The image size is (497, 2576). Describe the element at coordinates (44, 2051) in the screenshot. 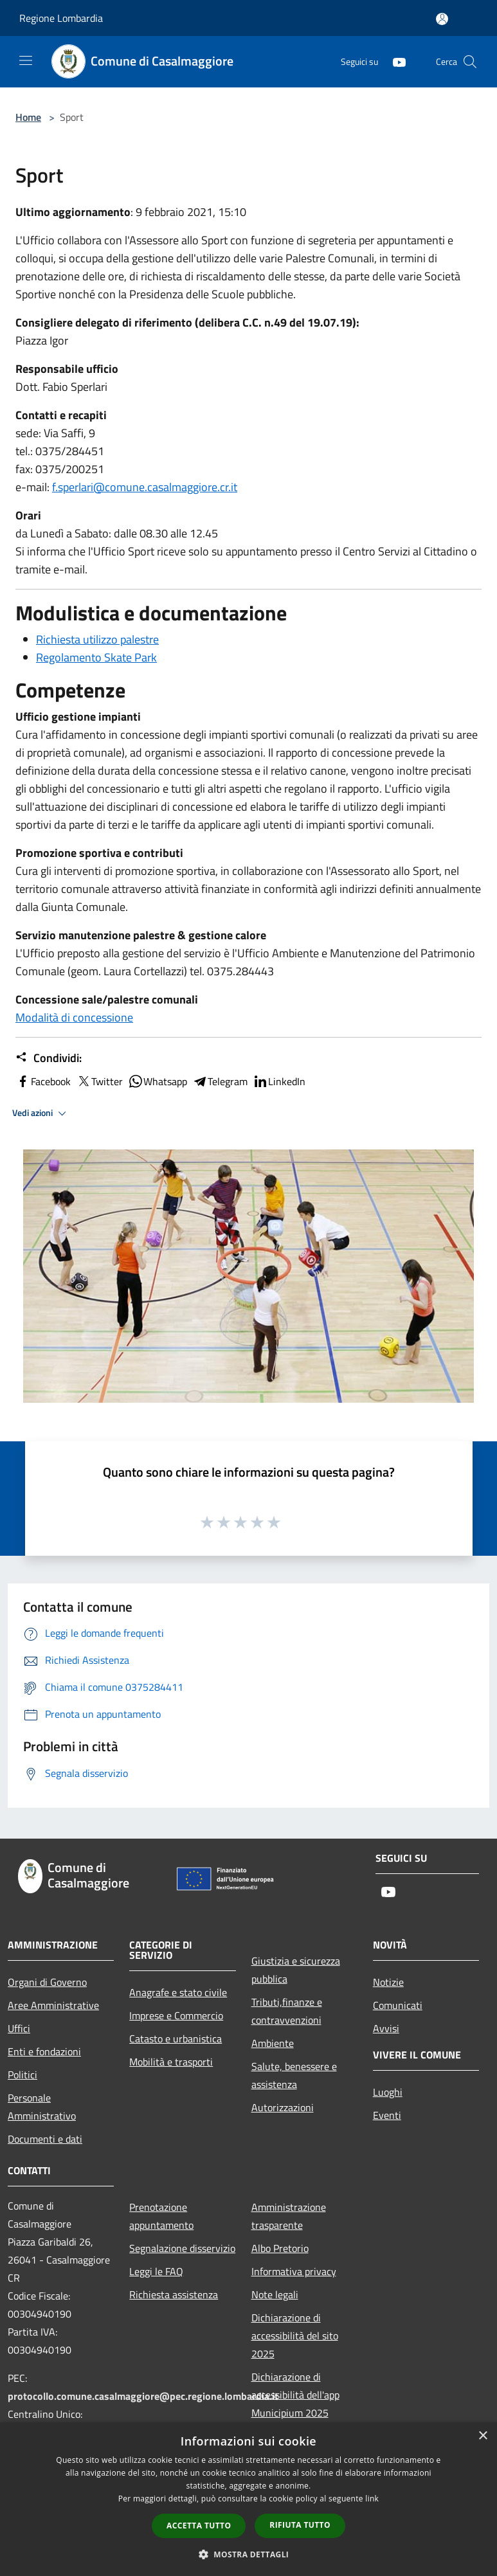

I see `Enti e fondazioni` at that location.